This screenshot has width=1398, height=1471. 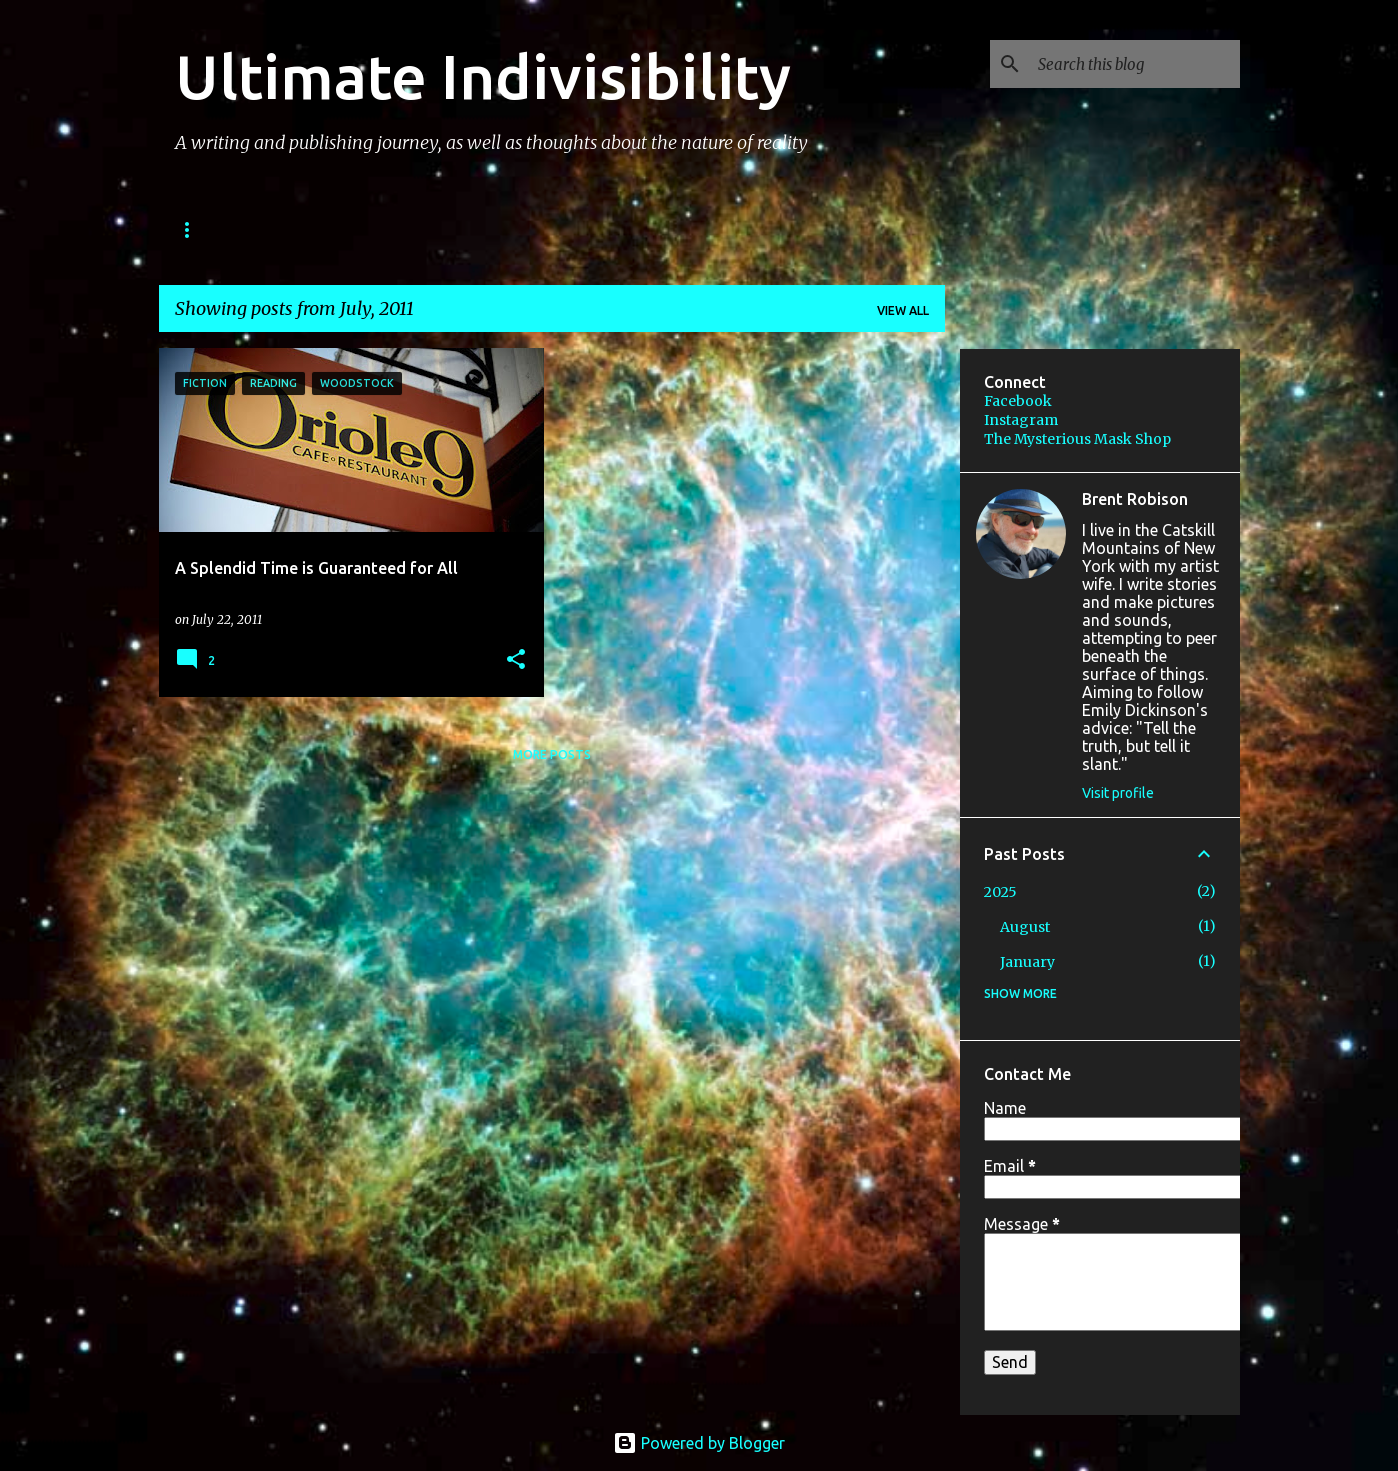 I want to click on Facebook, so click(x=1018, y=401).